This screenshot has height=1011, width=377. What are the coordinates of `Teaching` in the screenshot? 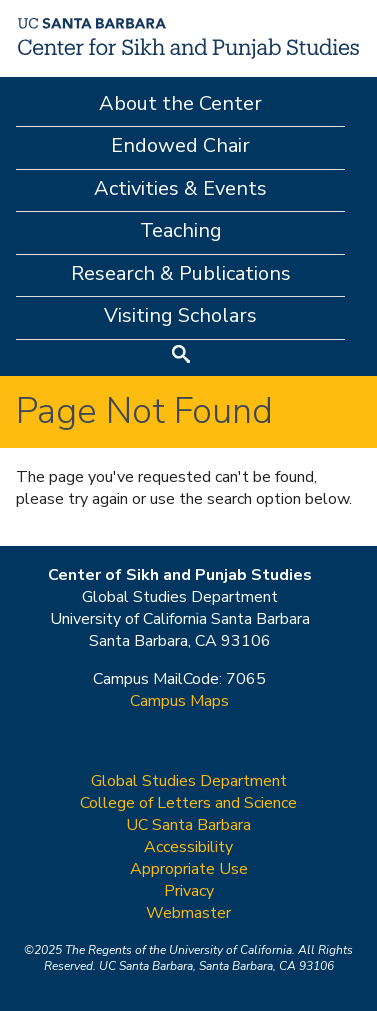 It's located at (181, 230).